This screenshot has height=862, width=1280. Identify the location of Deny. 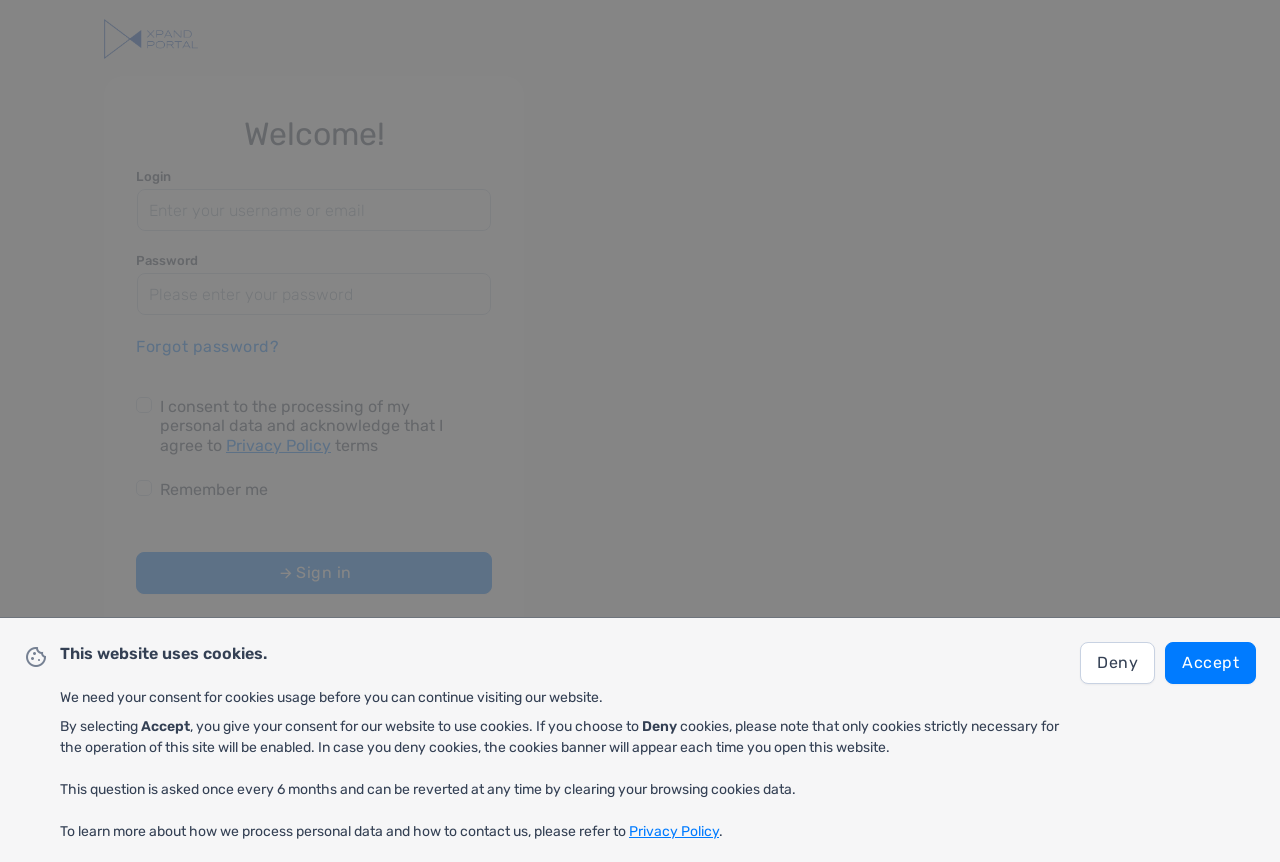
(1117, 662).